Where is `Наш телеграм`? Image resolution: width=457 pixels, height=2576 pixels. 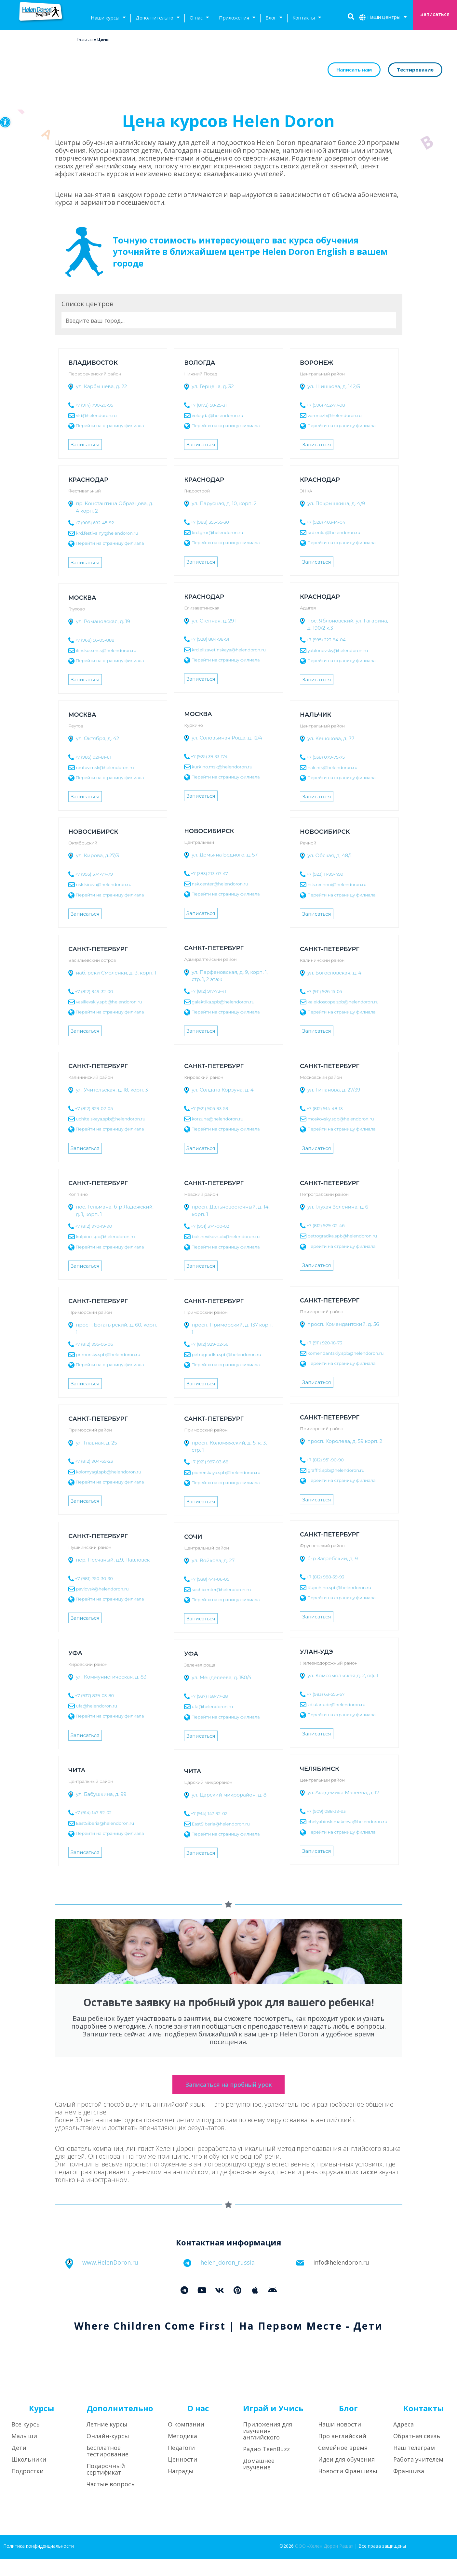
Наш телеграм is located at coordinates (414, 2464).